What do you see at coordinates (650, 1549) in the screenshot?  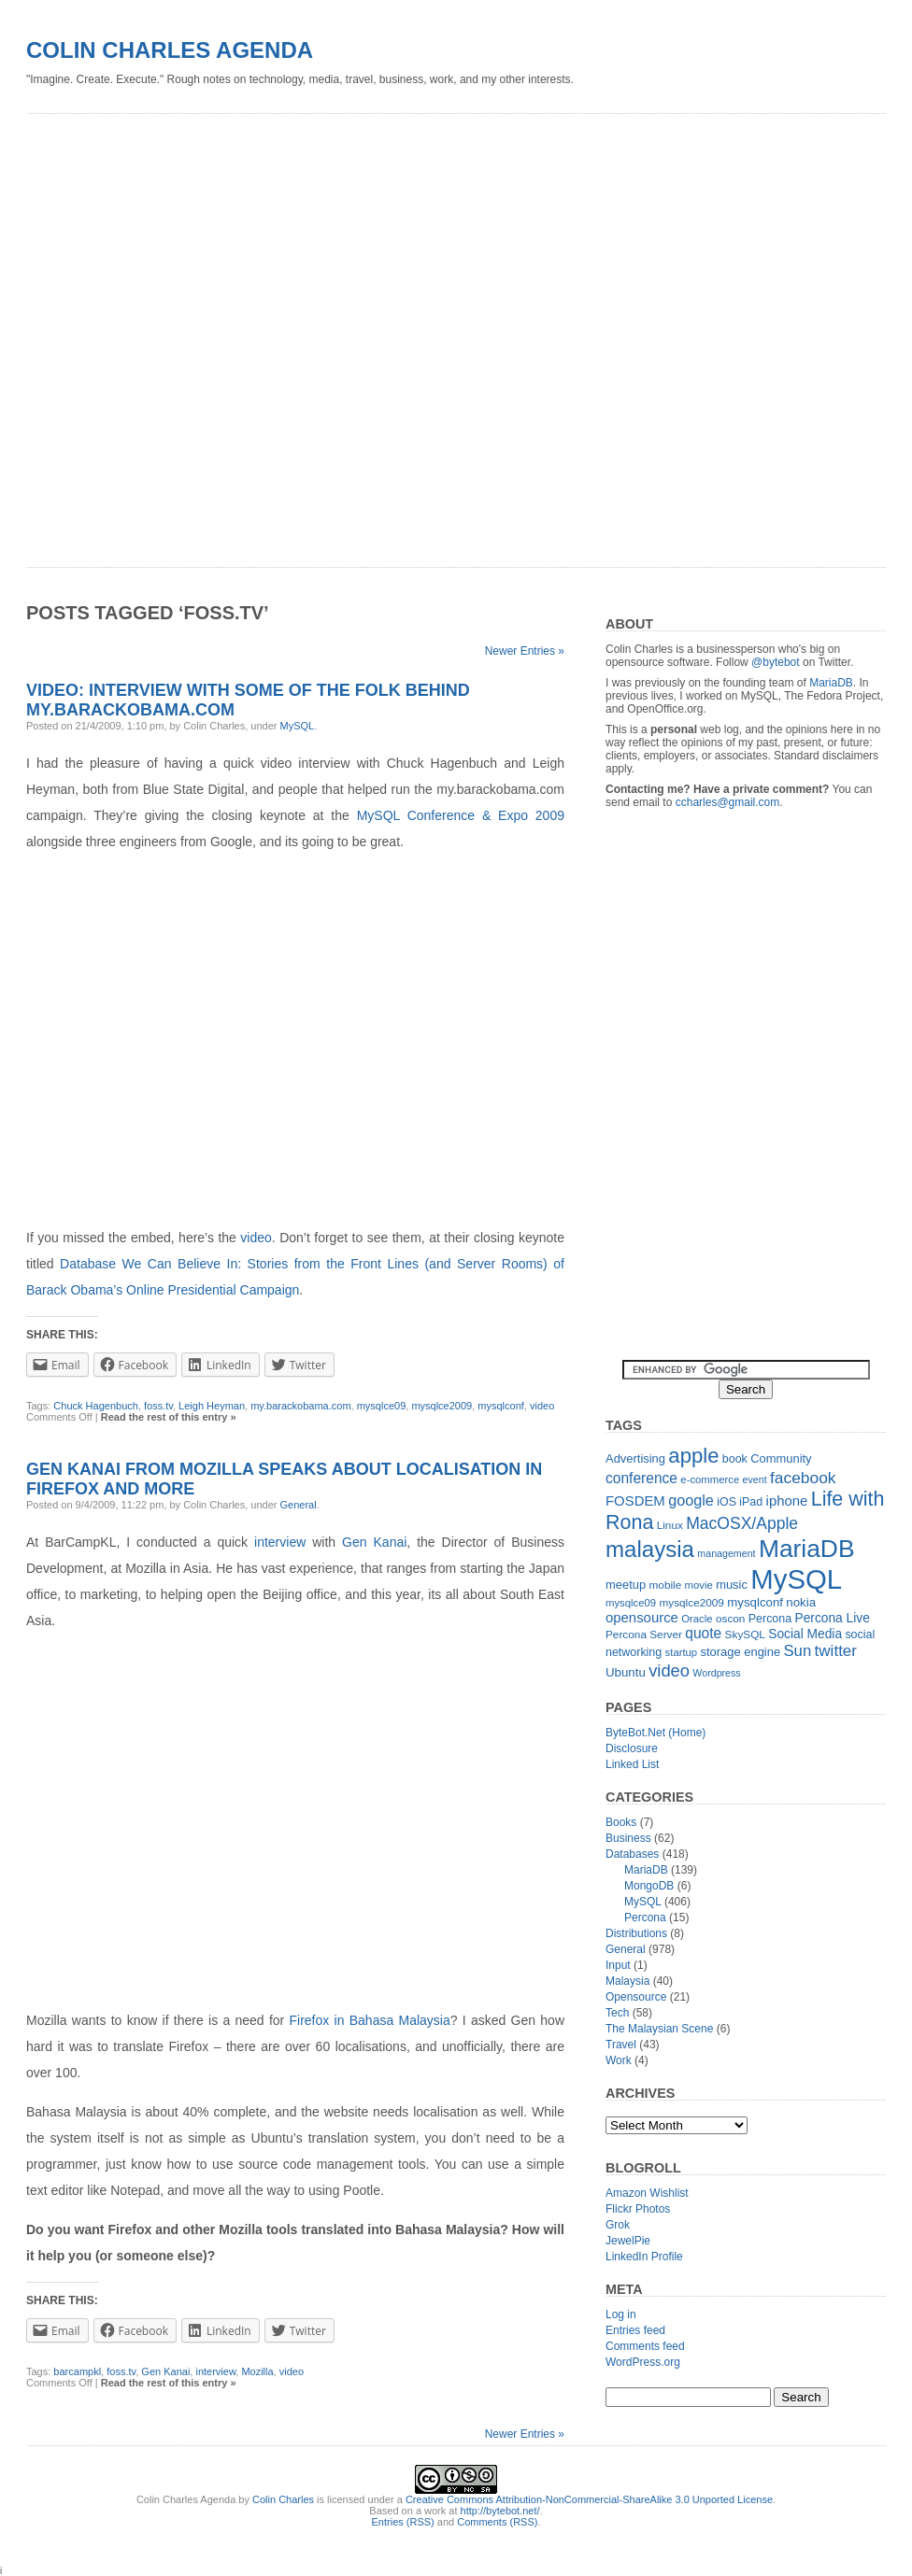 I see `malaysia [malaysia (71 items)]` at bounding box center [650, 1549].